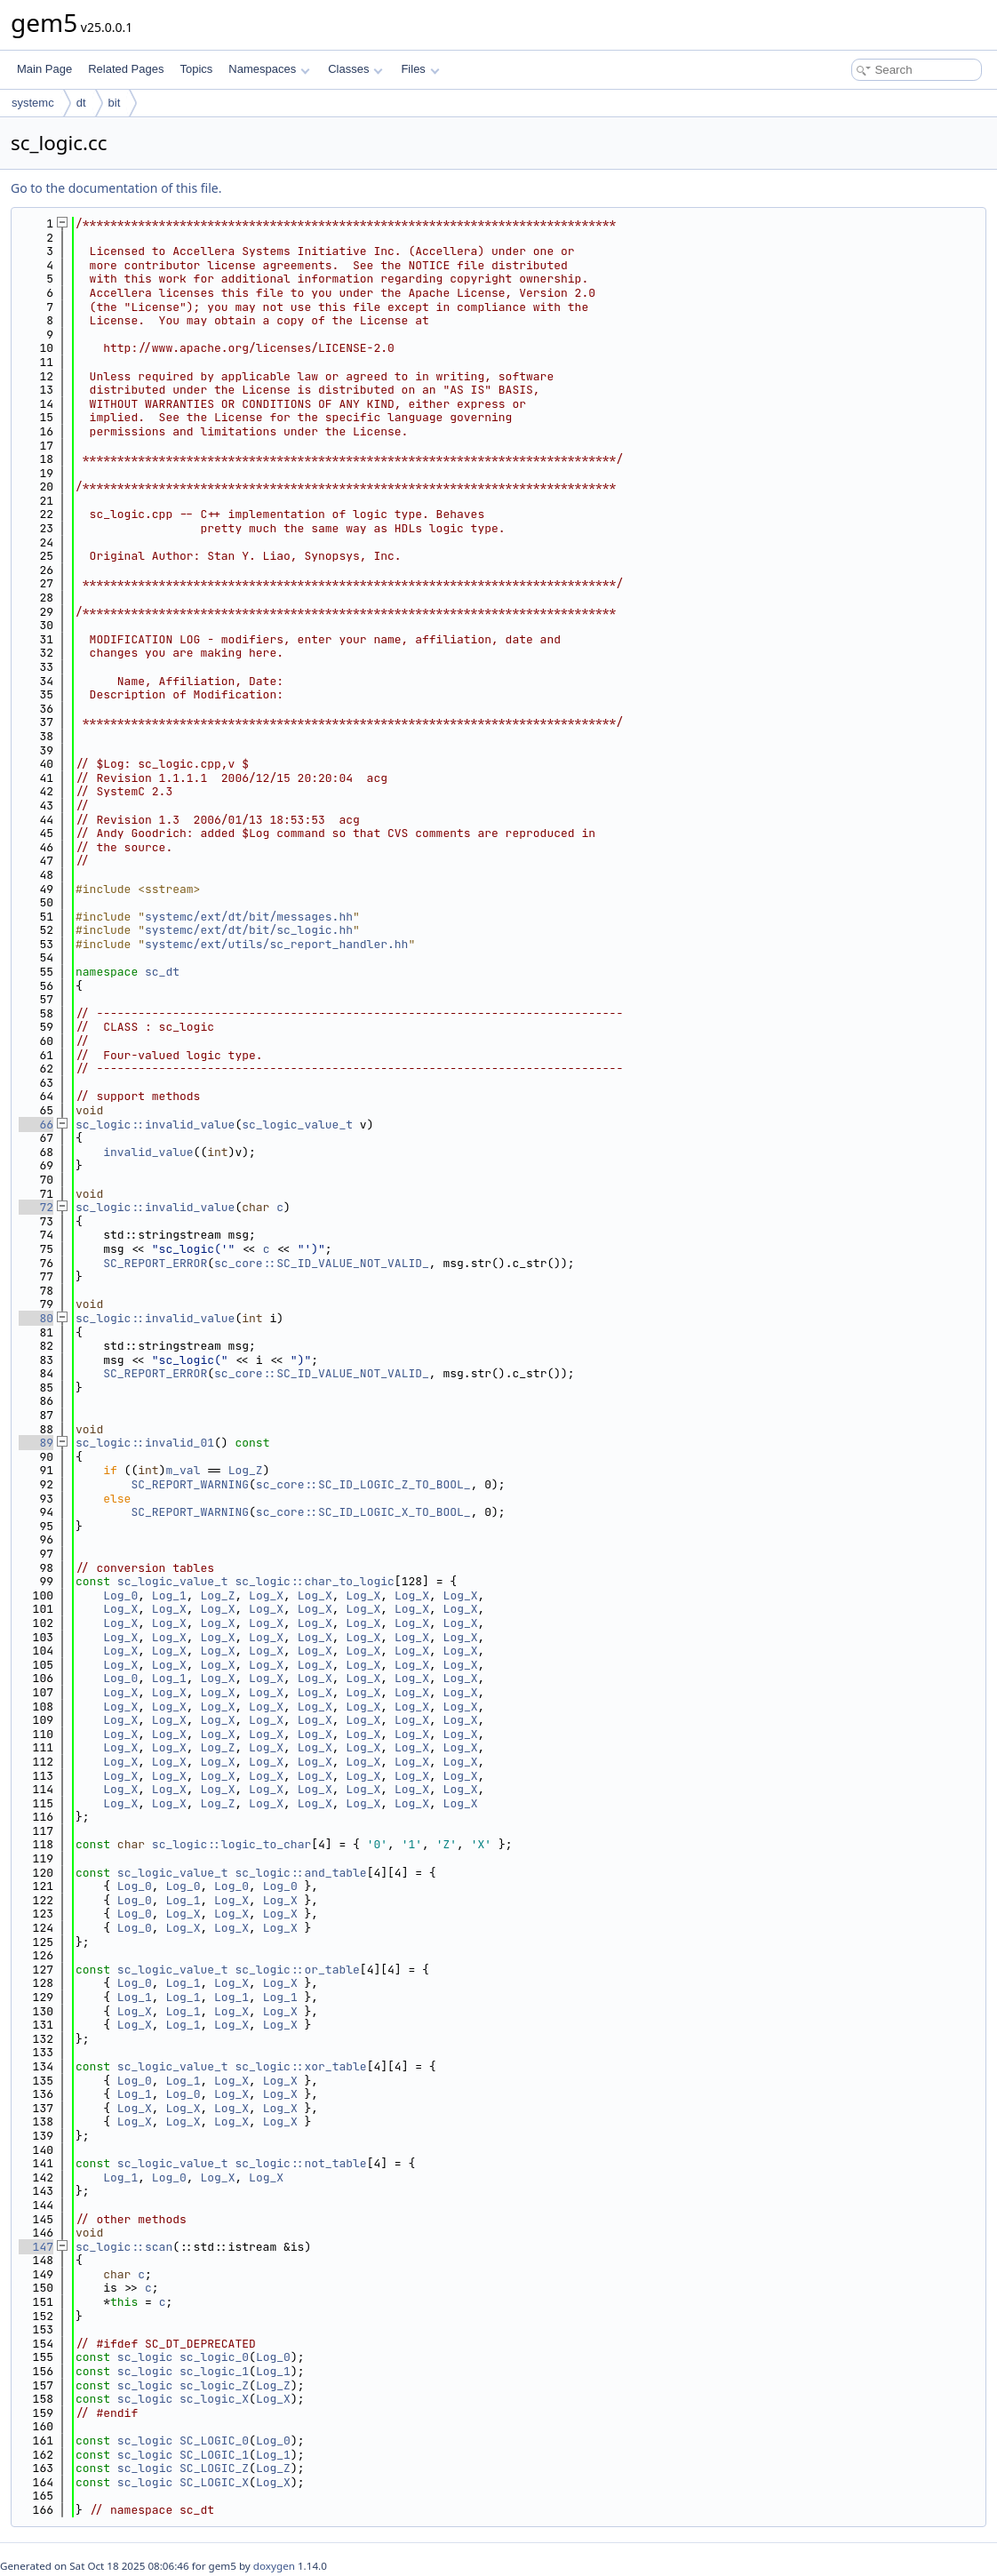 The width and height of the screenshot is (997, 2576). I want to click on SC_LOGIC_1, so click(214, 2454).